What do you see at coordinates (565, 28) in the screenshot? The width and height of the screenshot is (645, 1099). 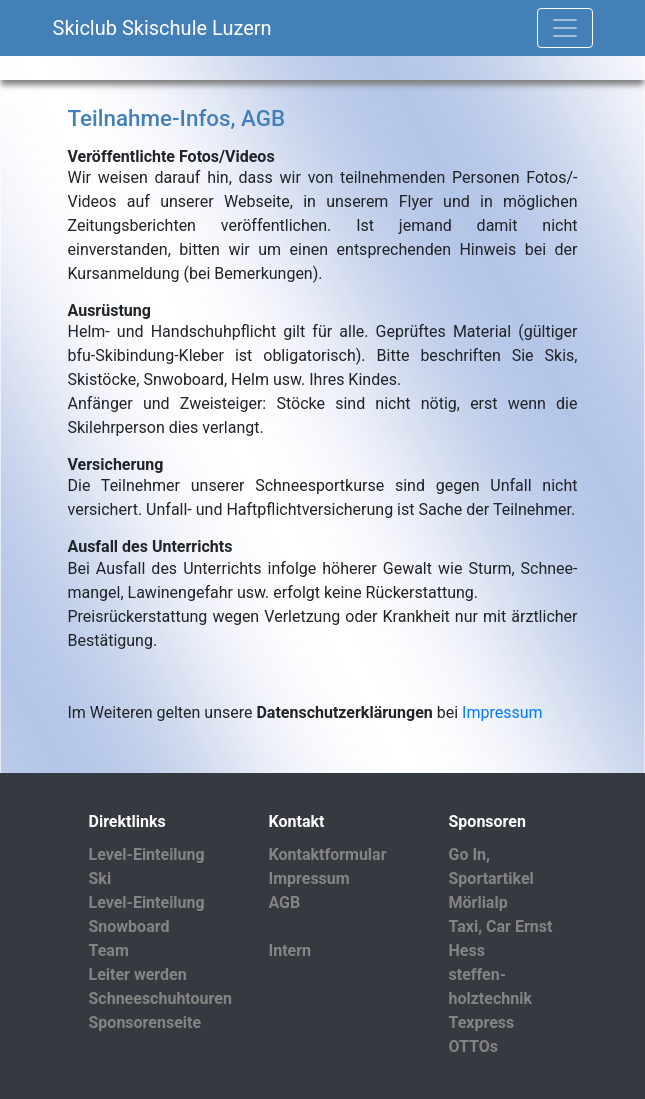 I see `[Toggle navigation]` at bounding box center [565, 28].